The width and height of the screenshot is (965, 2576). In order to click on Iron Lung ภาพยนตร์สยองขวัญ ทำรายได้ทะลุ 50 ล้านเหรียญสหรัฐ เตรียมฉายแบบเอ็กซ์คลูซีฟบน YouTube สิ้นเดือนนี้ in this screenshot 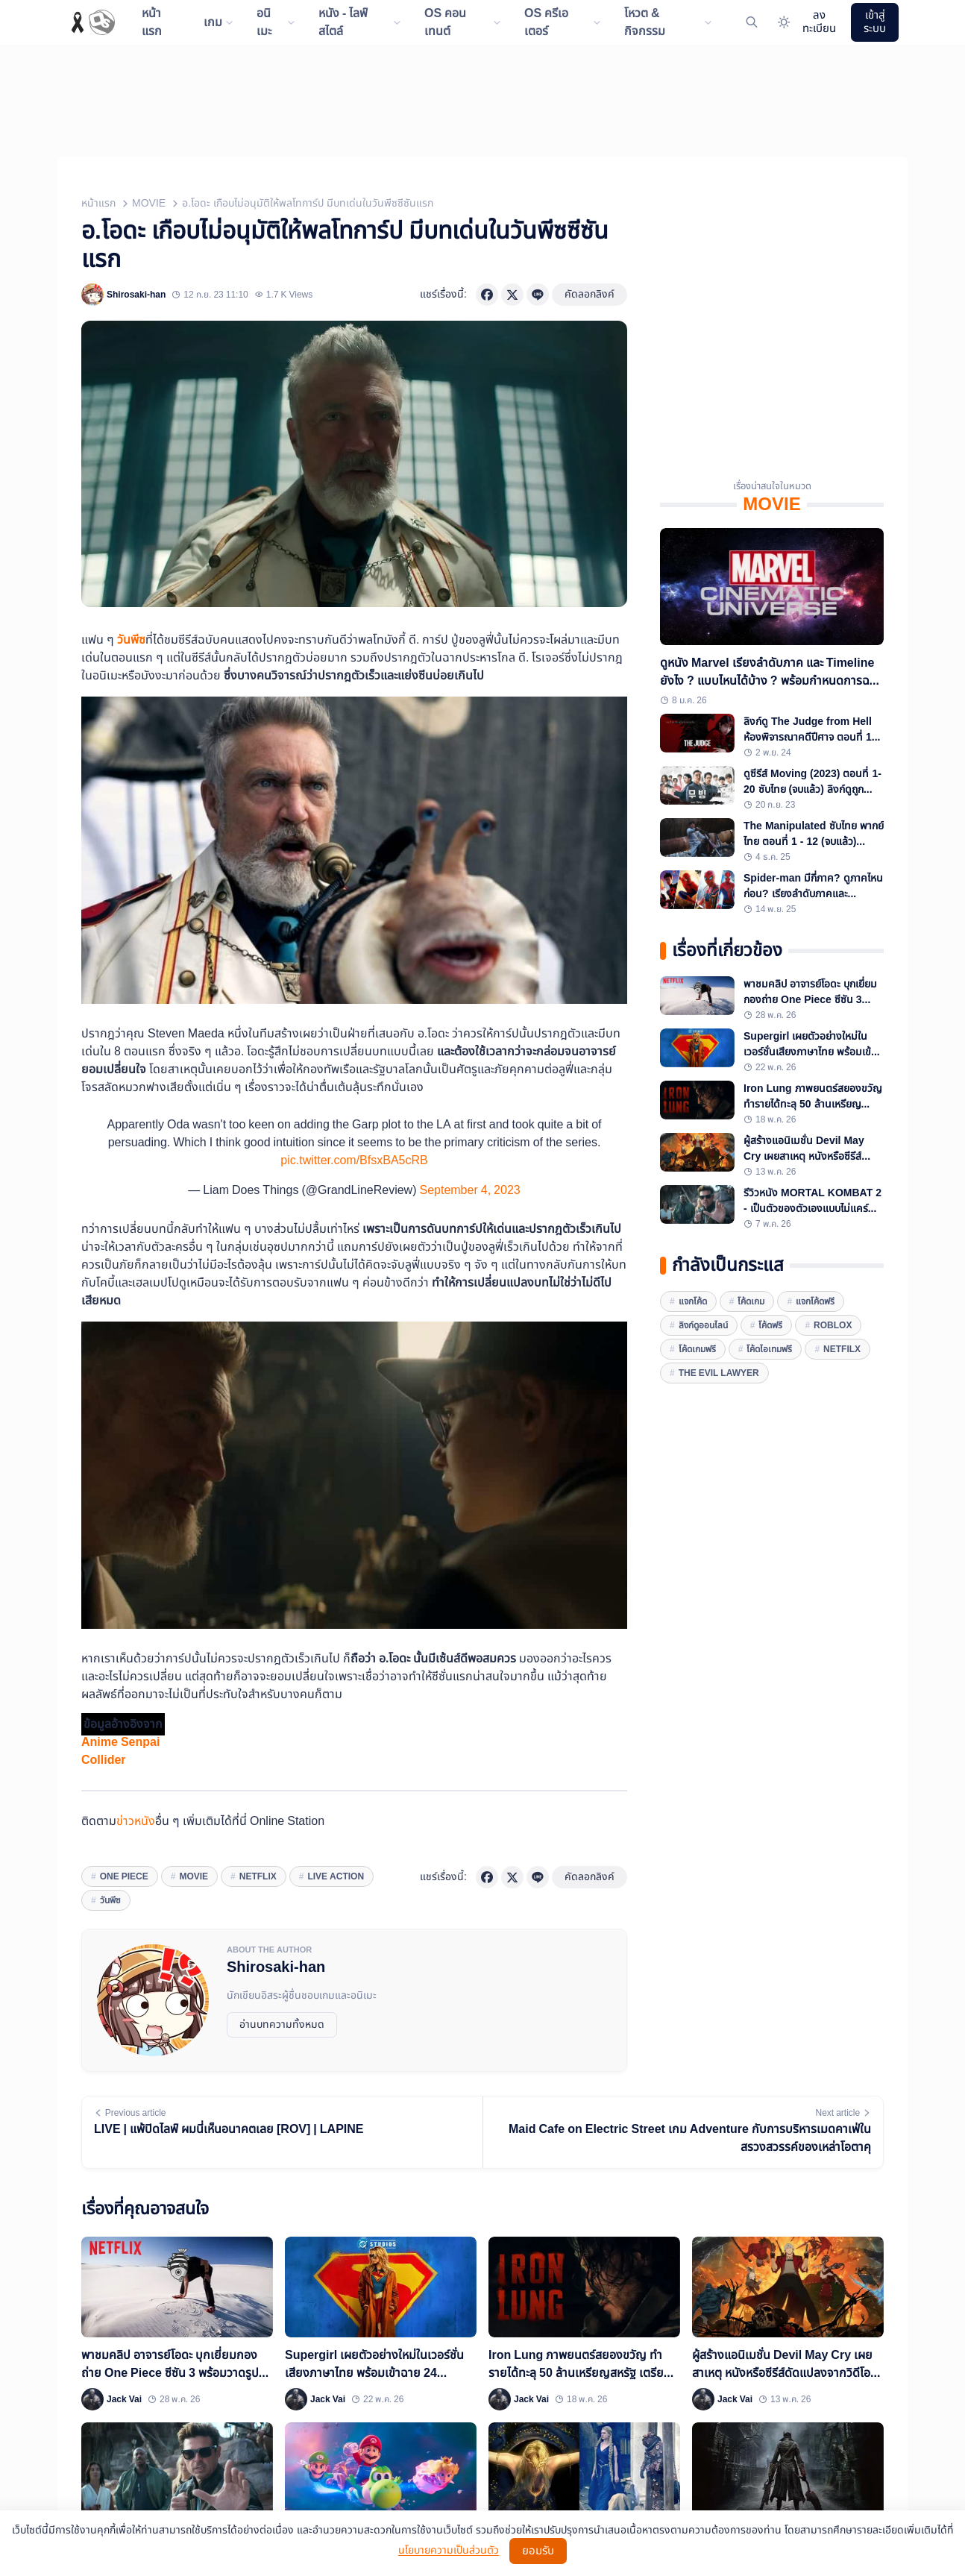, I will do `click(813, 1096)`.